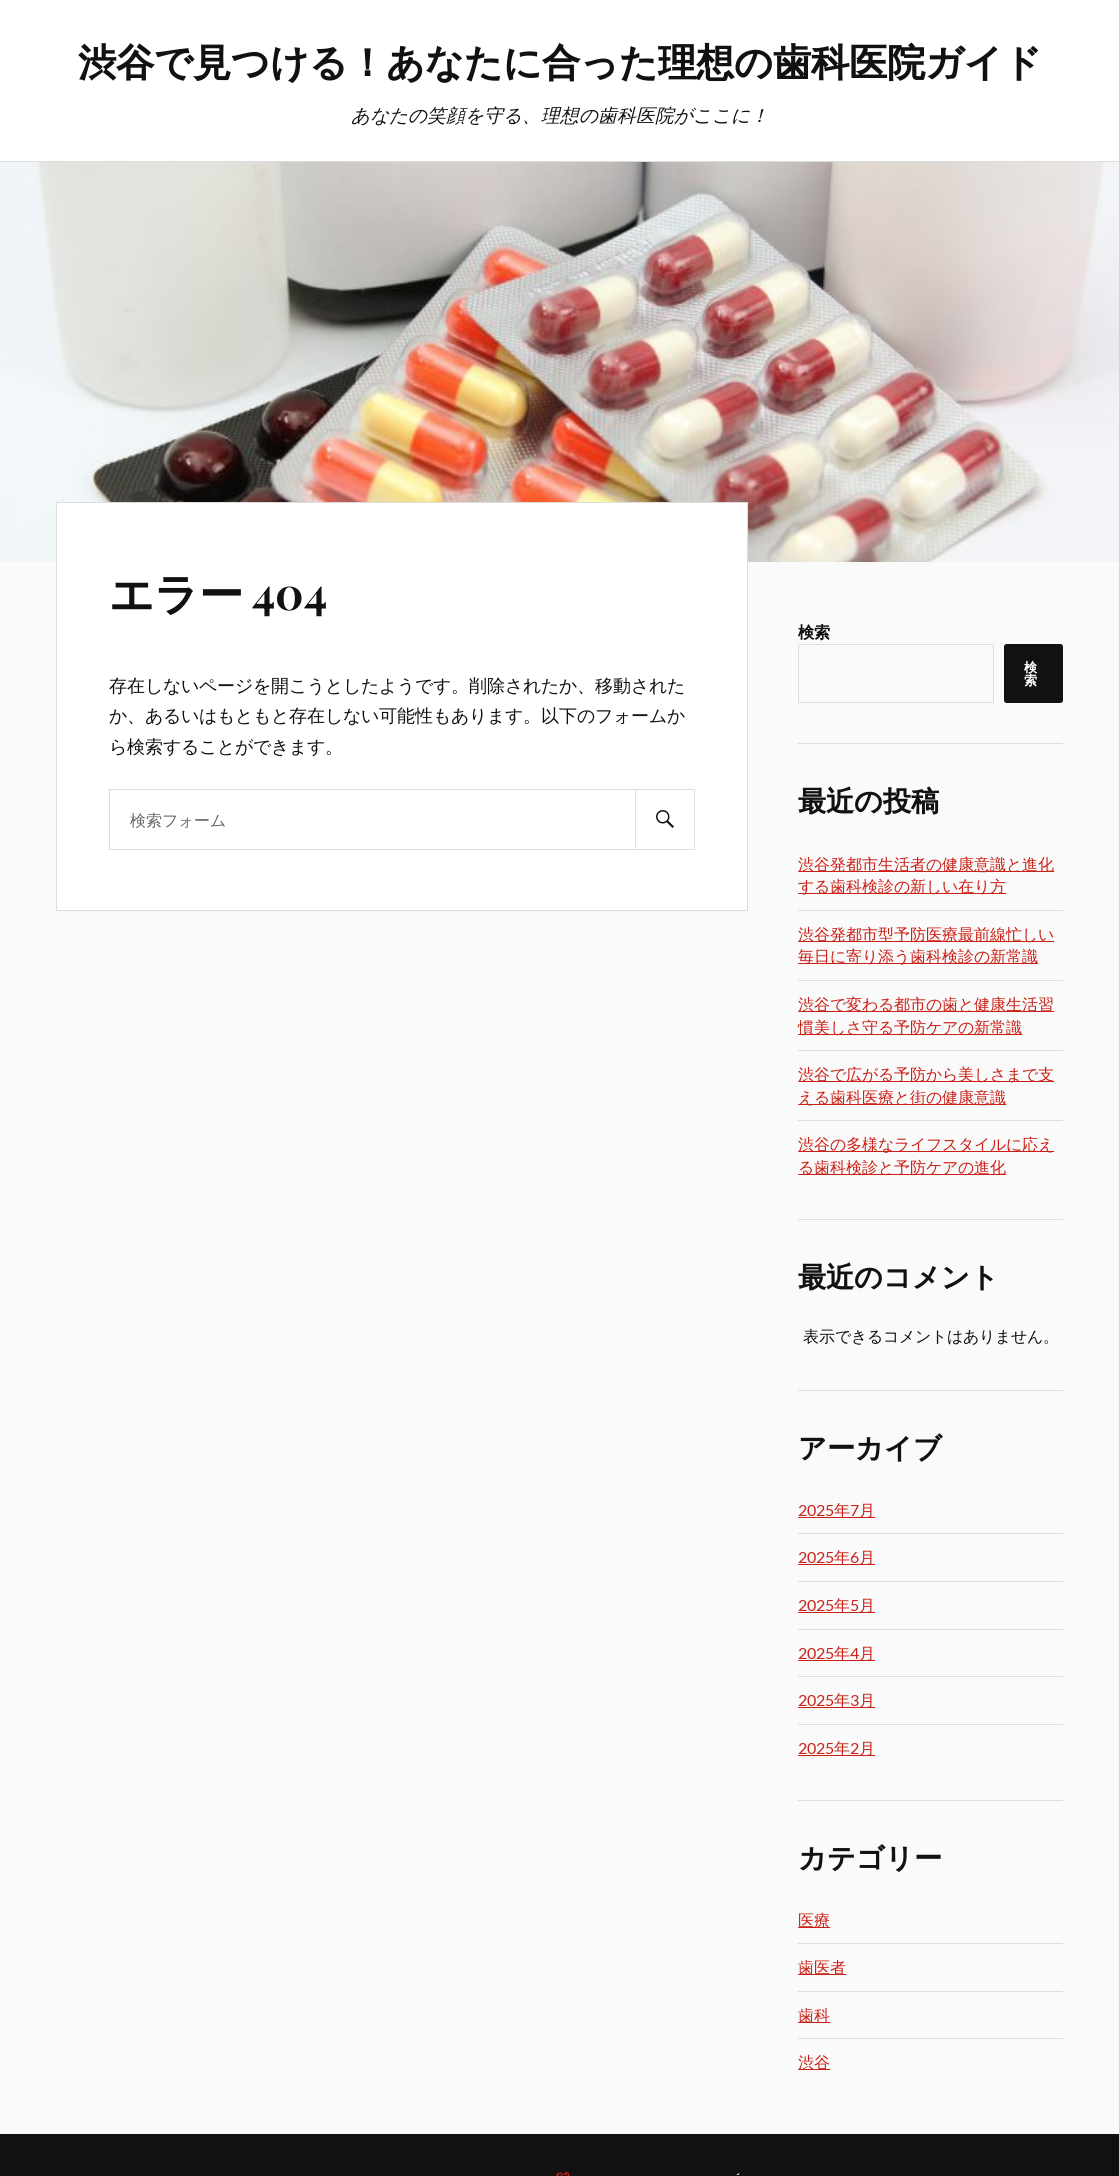 The height and width of the screenshot is (2176, 1119). Describe the element at coordinates (560, 60) in the screenshot. I see `渋谷で見つける！あなたに合った理想の歯科医院ガイド` at that location.